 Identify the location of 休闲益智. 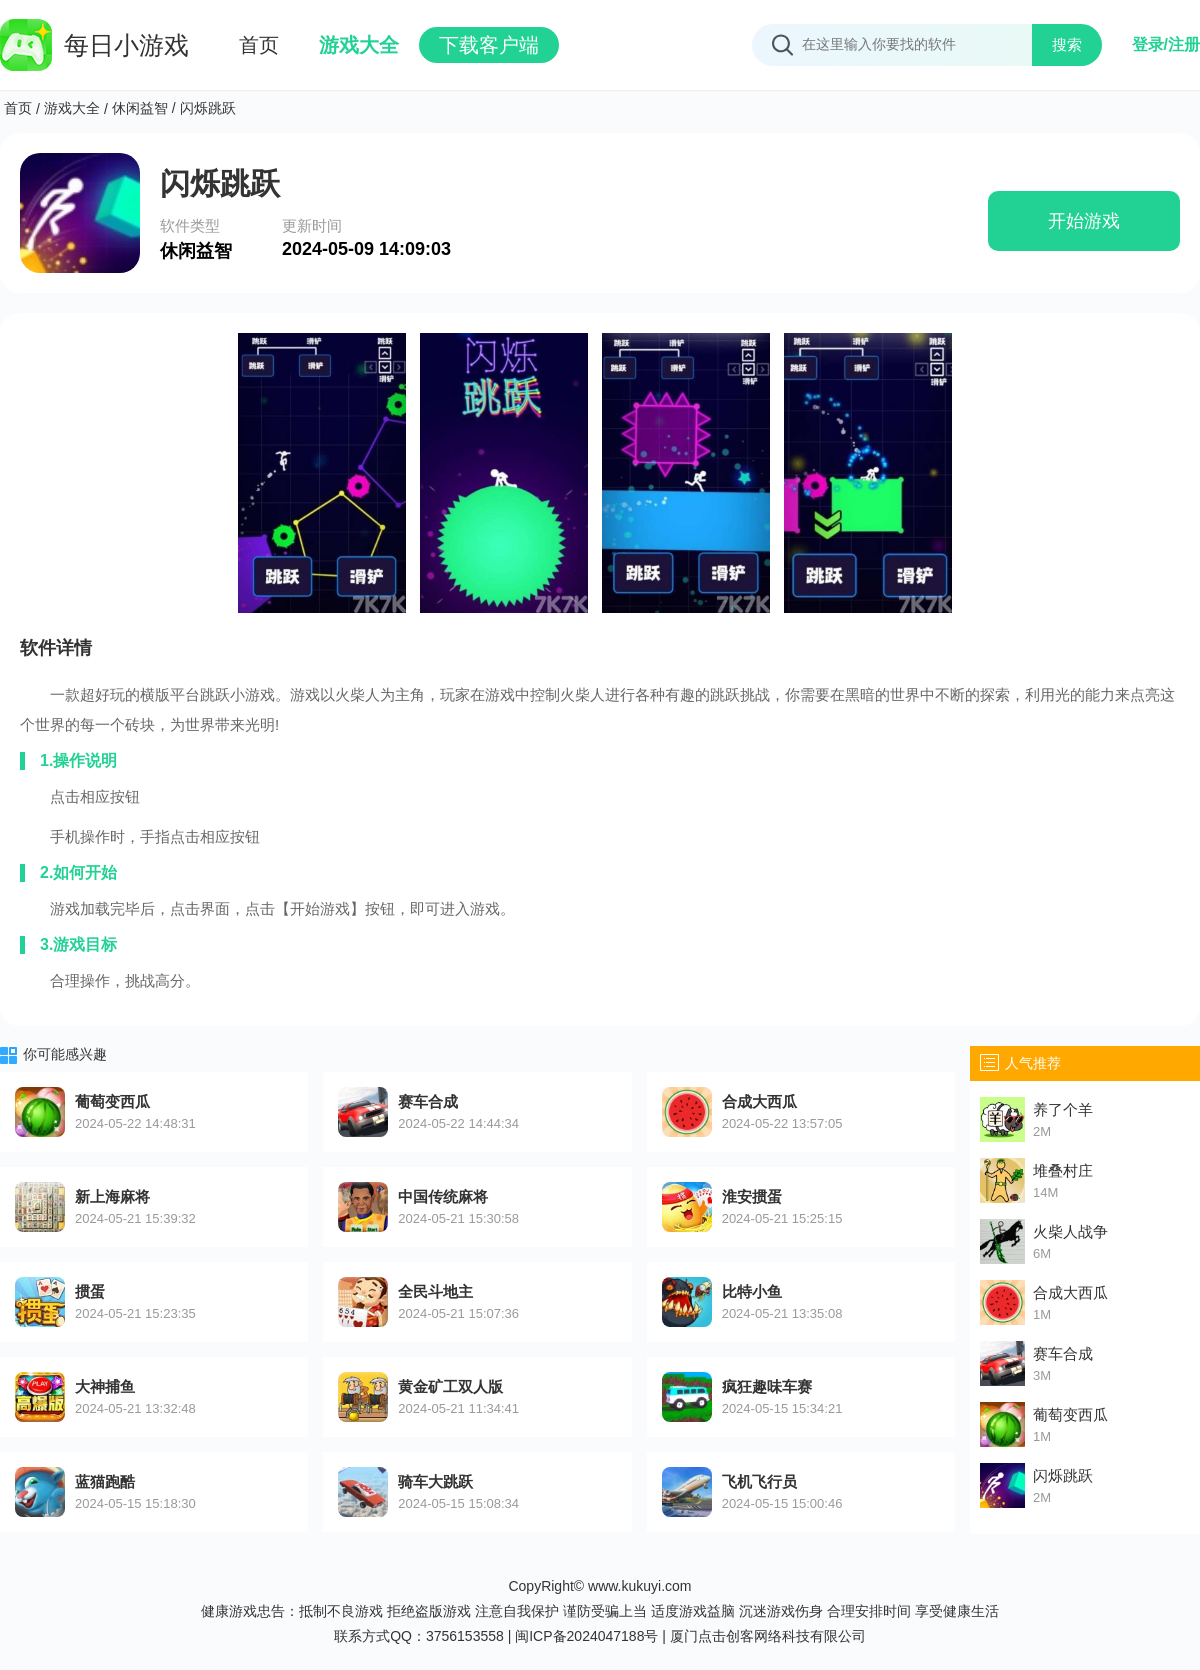
(140, 108).